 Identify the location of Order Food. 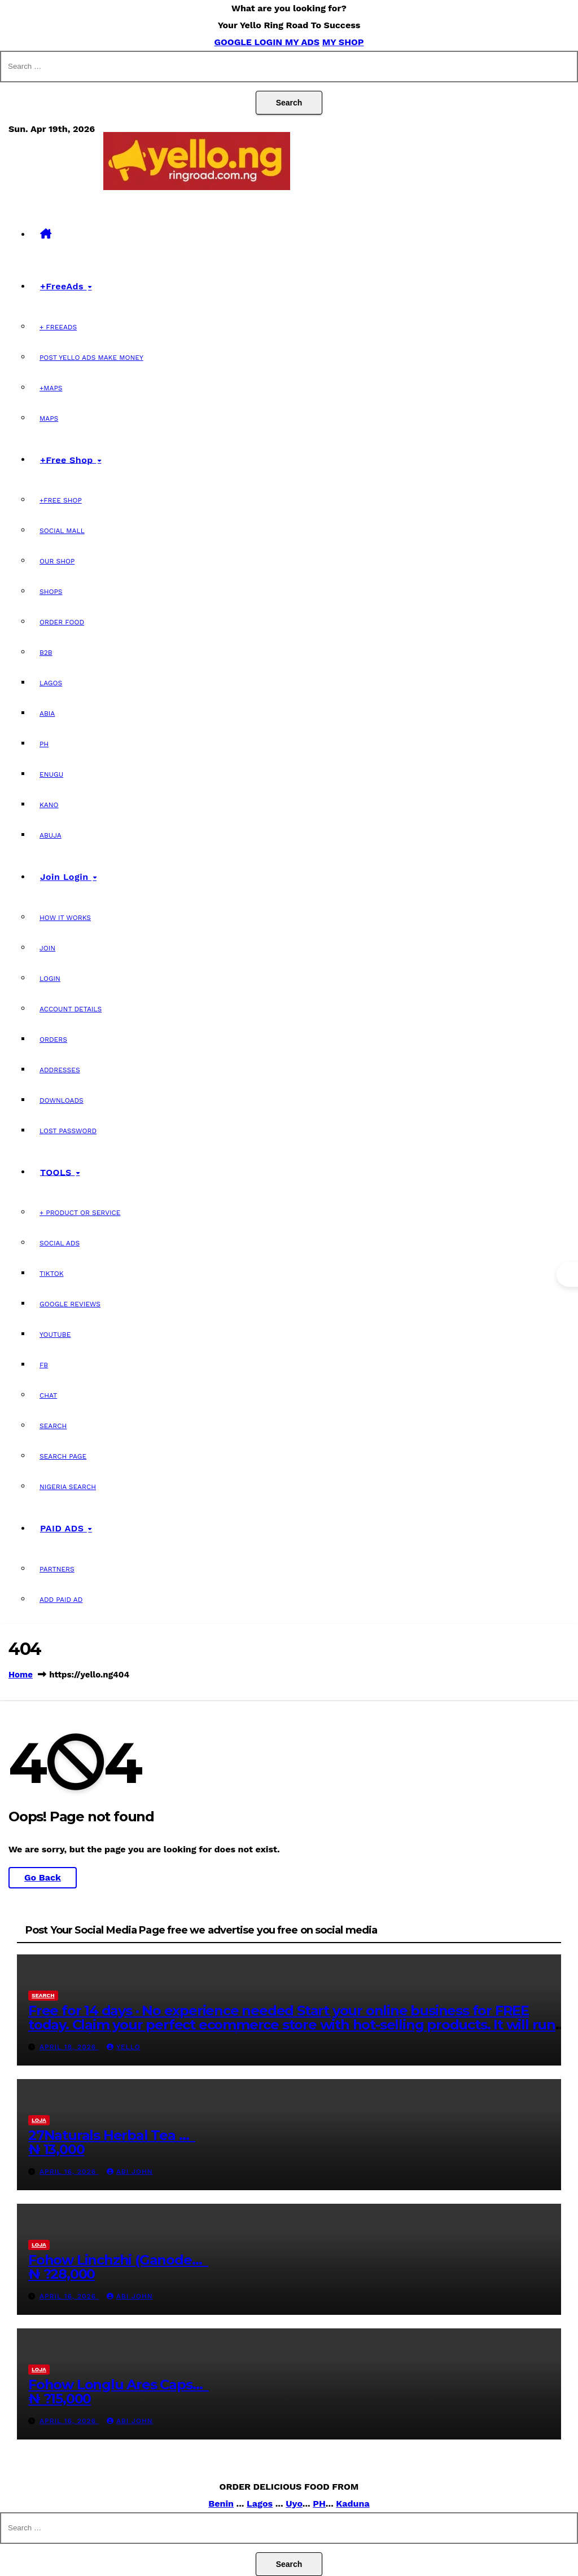
(62, 622).